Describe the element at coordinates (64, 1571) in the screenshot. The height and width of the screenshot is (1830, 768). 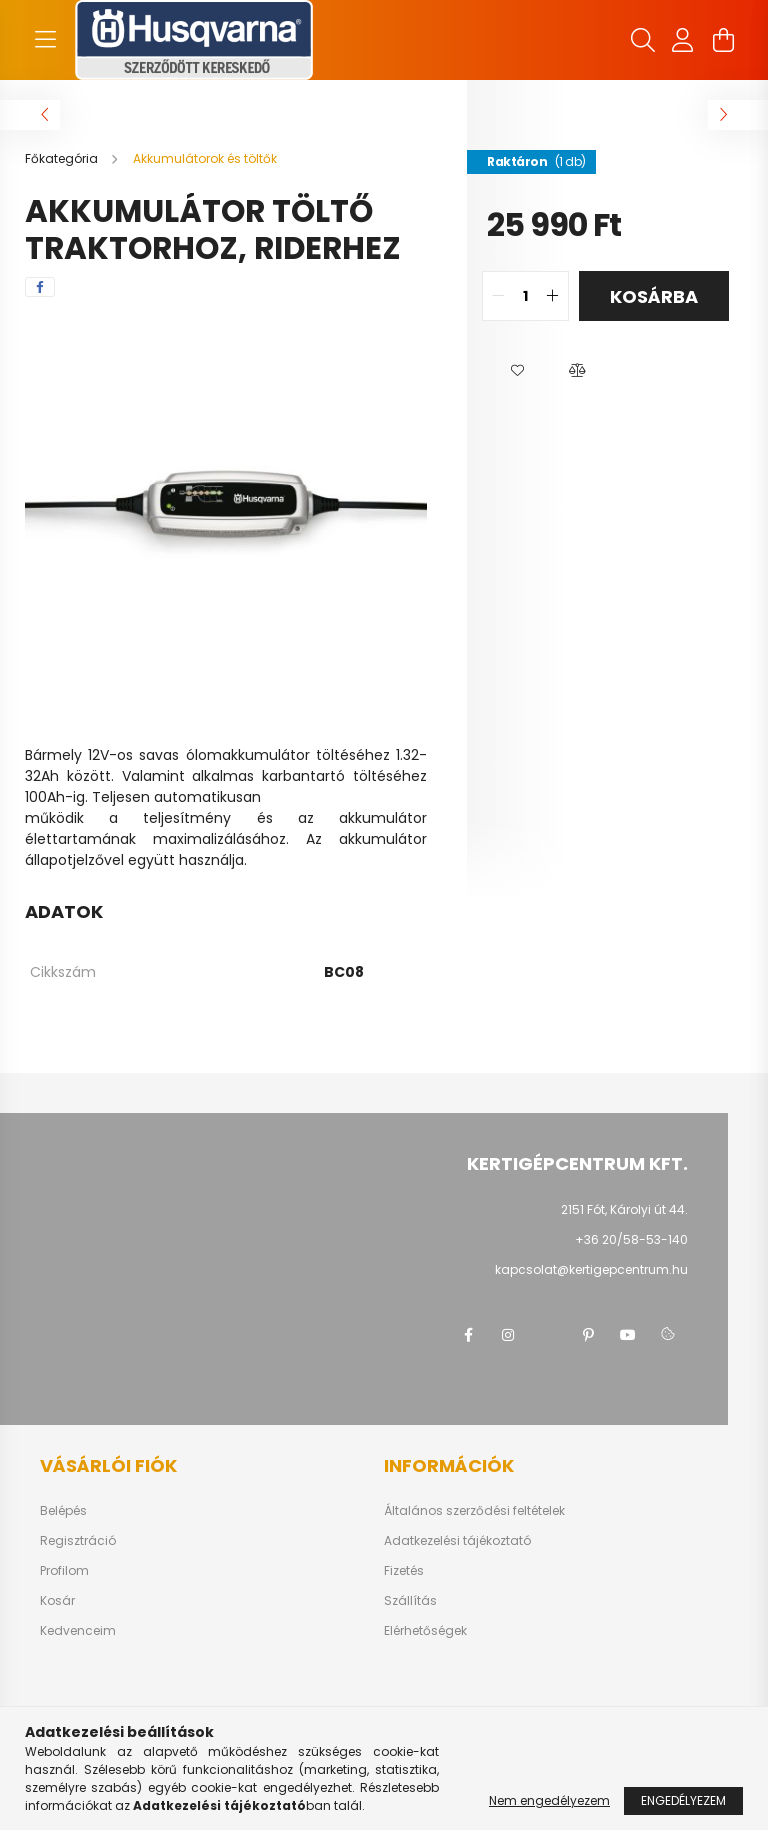
I see `Profilom` at that location.